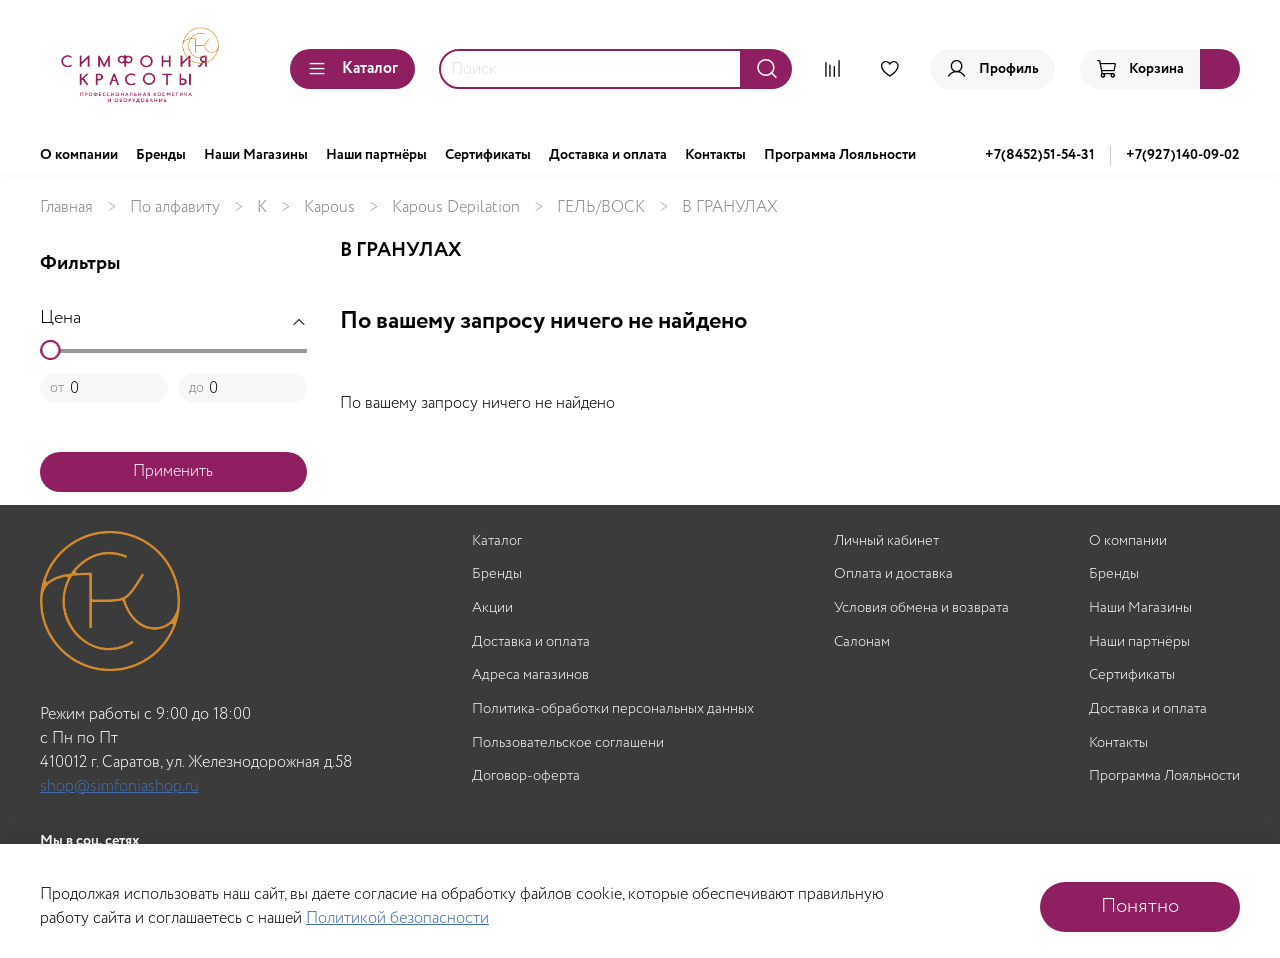 The width and height of the screenshot is (1280, 958). I want to click on По алфавиту, so click(175, 207).